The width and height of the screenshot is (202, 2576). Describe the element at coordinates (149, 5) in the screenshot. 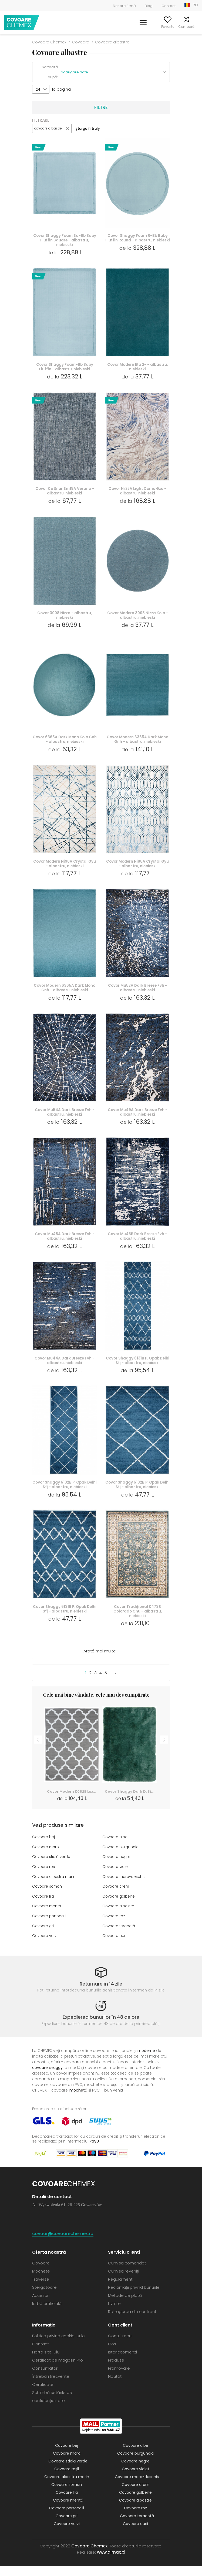

I see `Blog` at that location.